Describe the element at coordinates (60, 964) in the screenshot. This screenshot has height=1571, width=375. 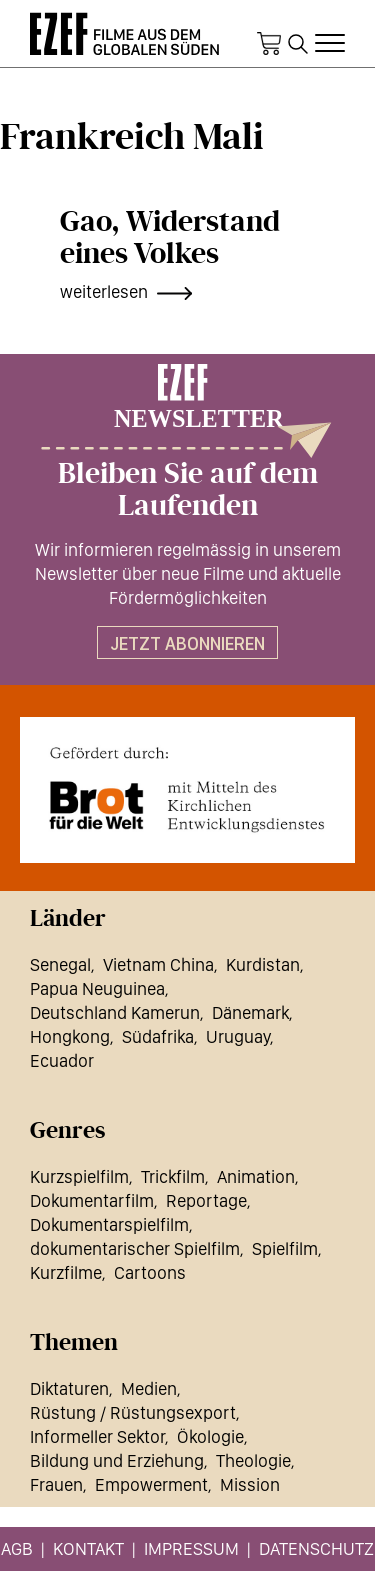
I see `Senegal` at that location.